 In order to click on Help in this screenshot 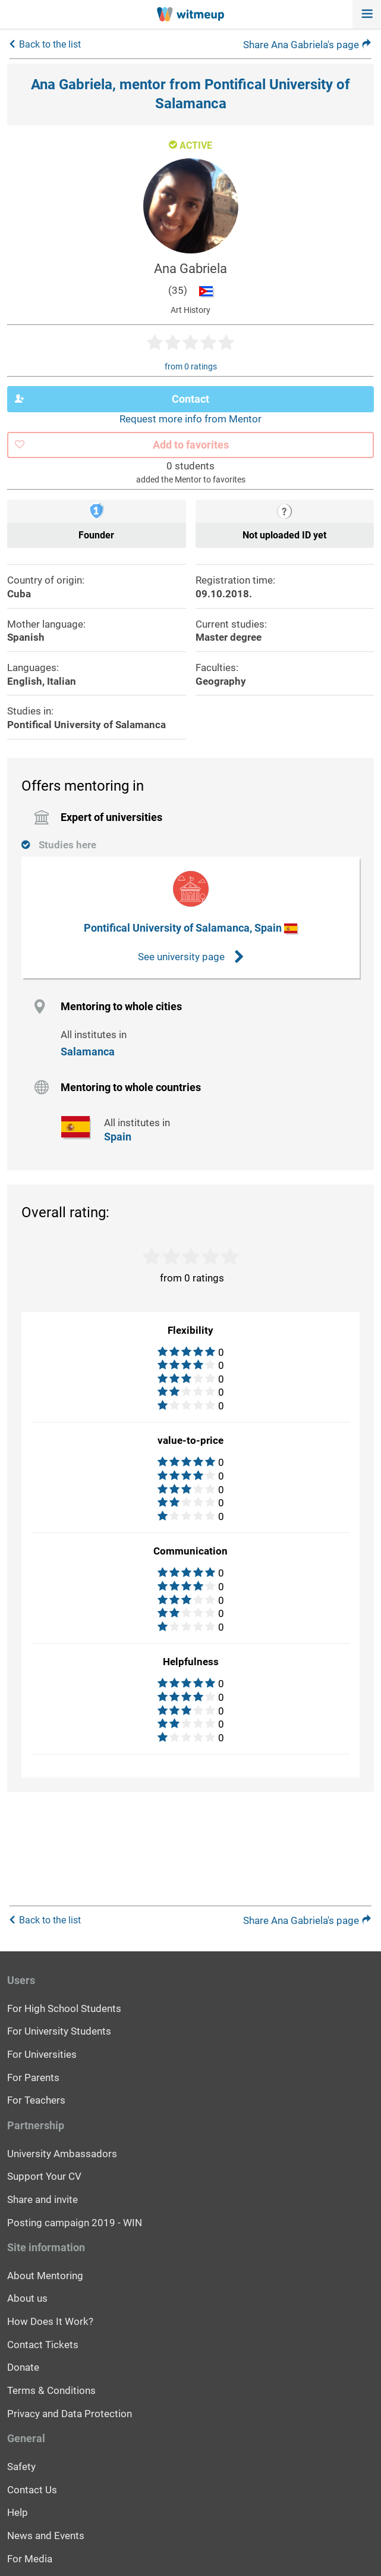, I will do `click(17, 2512)`.